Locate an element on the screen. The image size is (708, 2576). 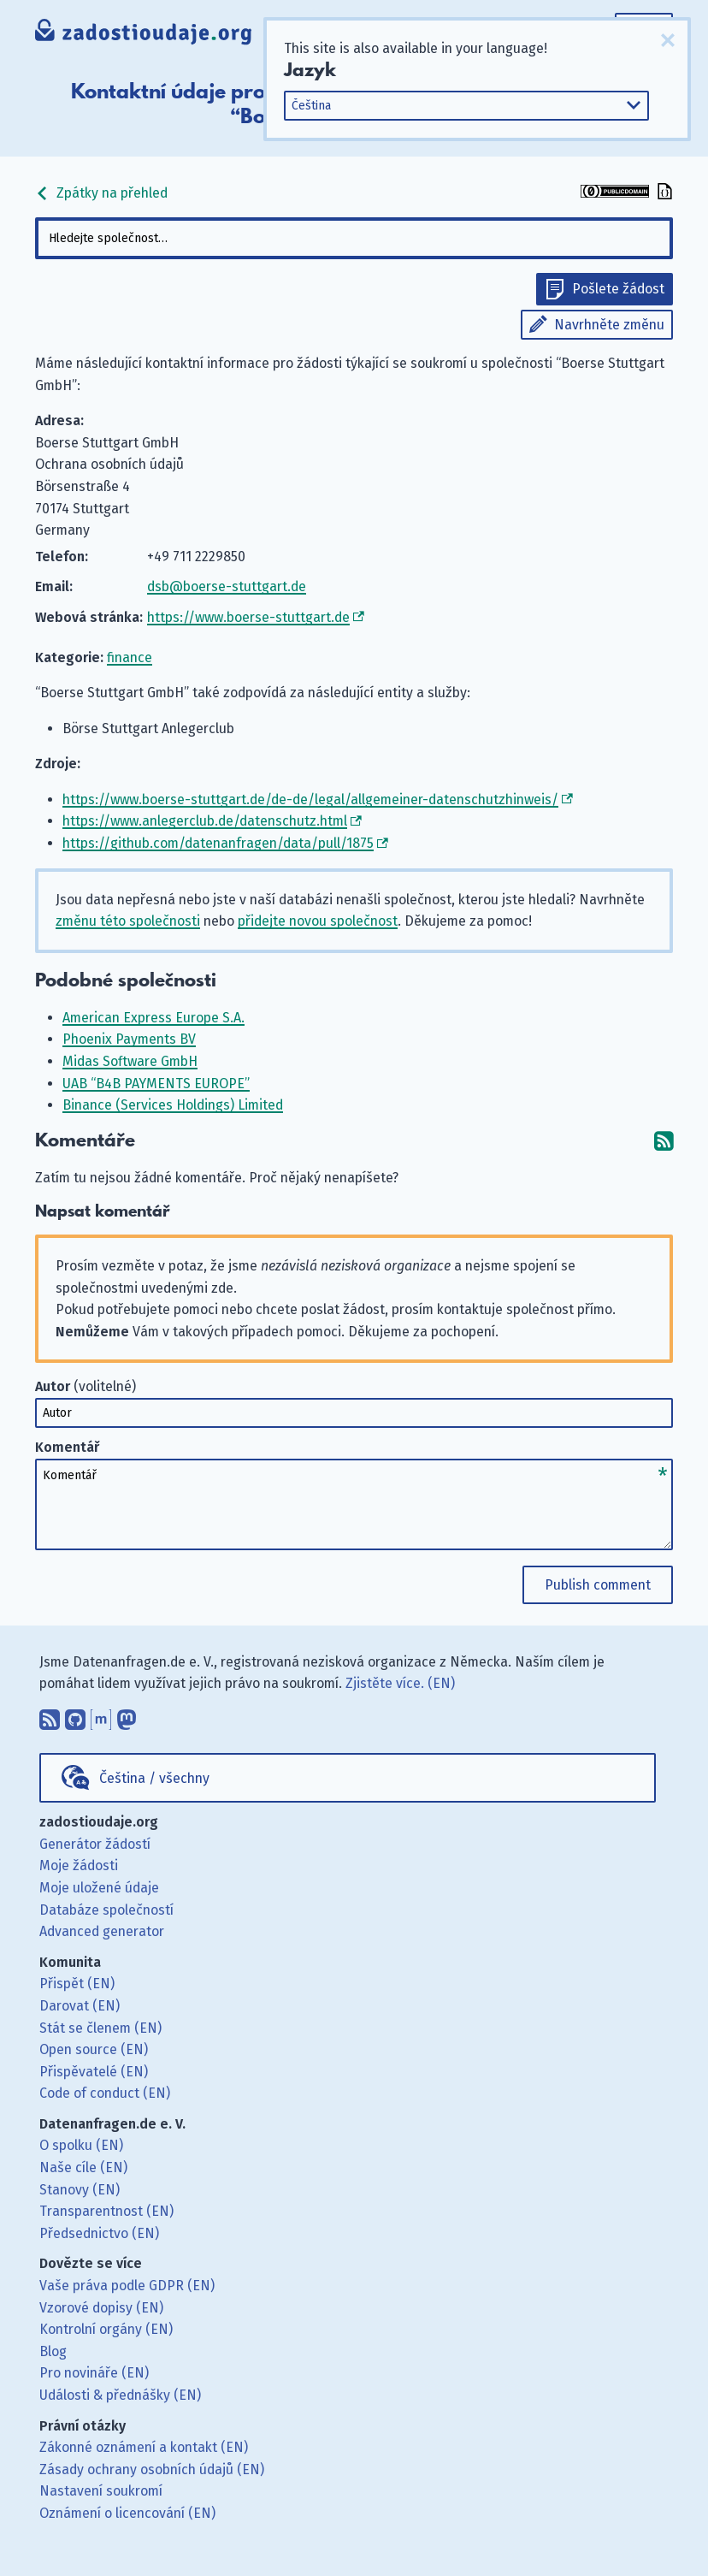
Události & přednášky (EN) is located at coordinates (120, 2395).